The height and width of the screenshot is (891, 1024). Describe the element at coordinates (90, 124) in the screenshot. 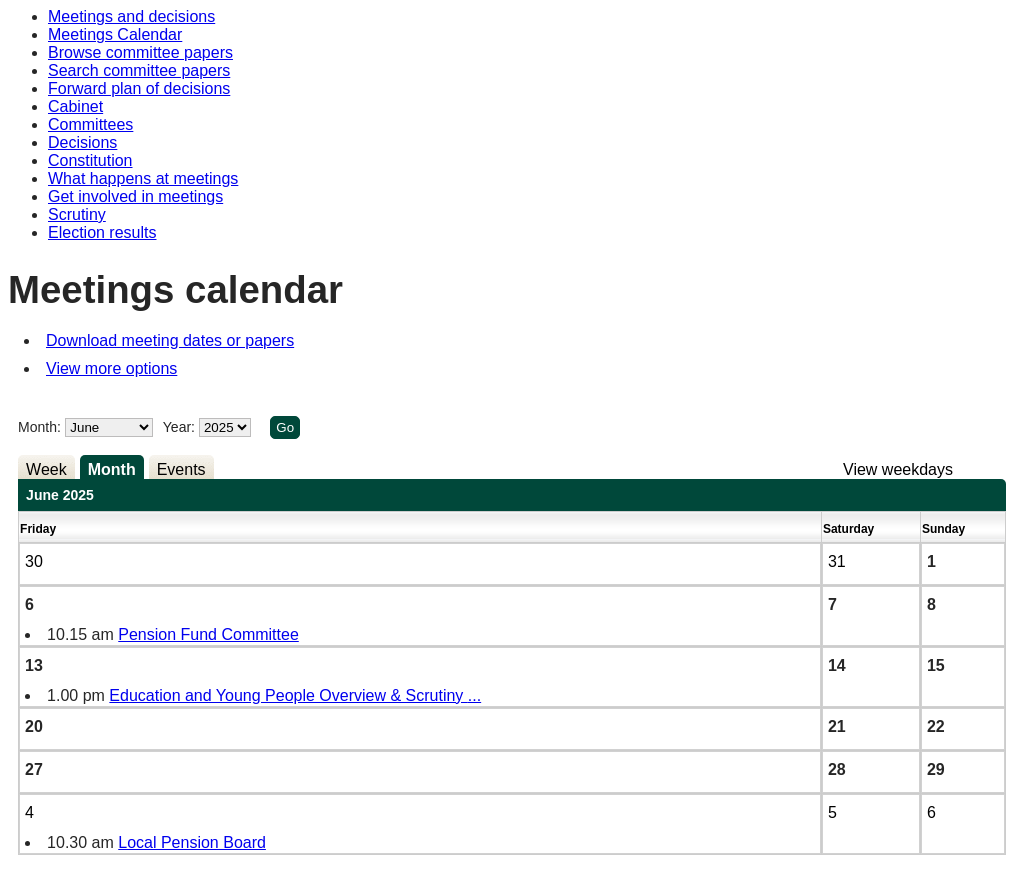

I see `Committees` at that location.